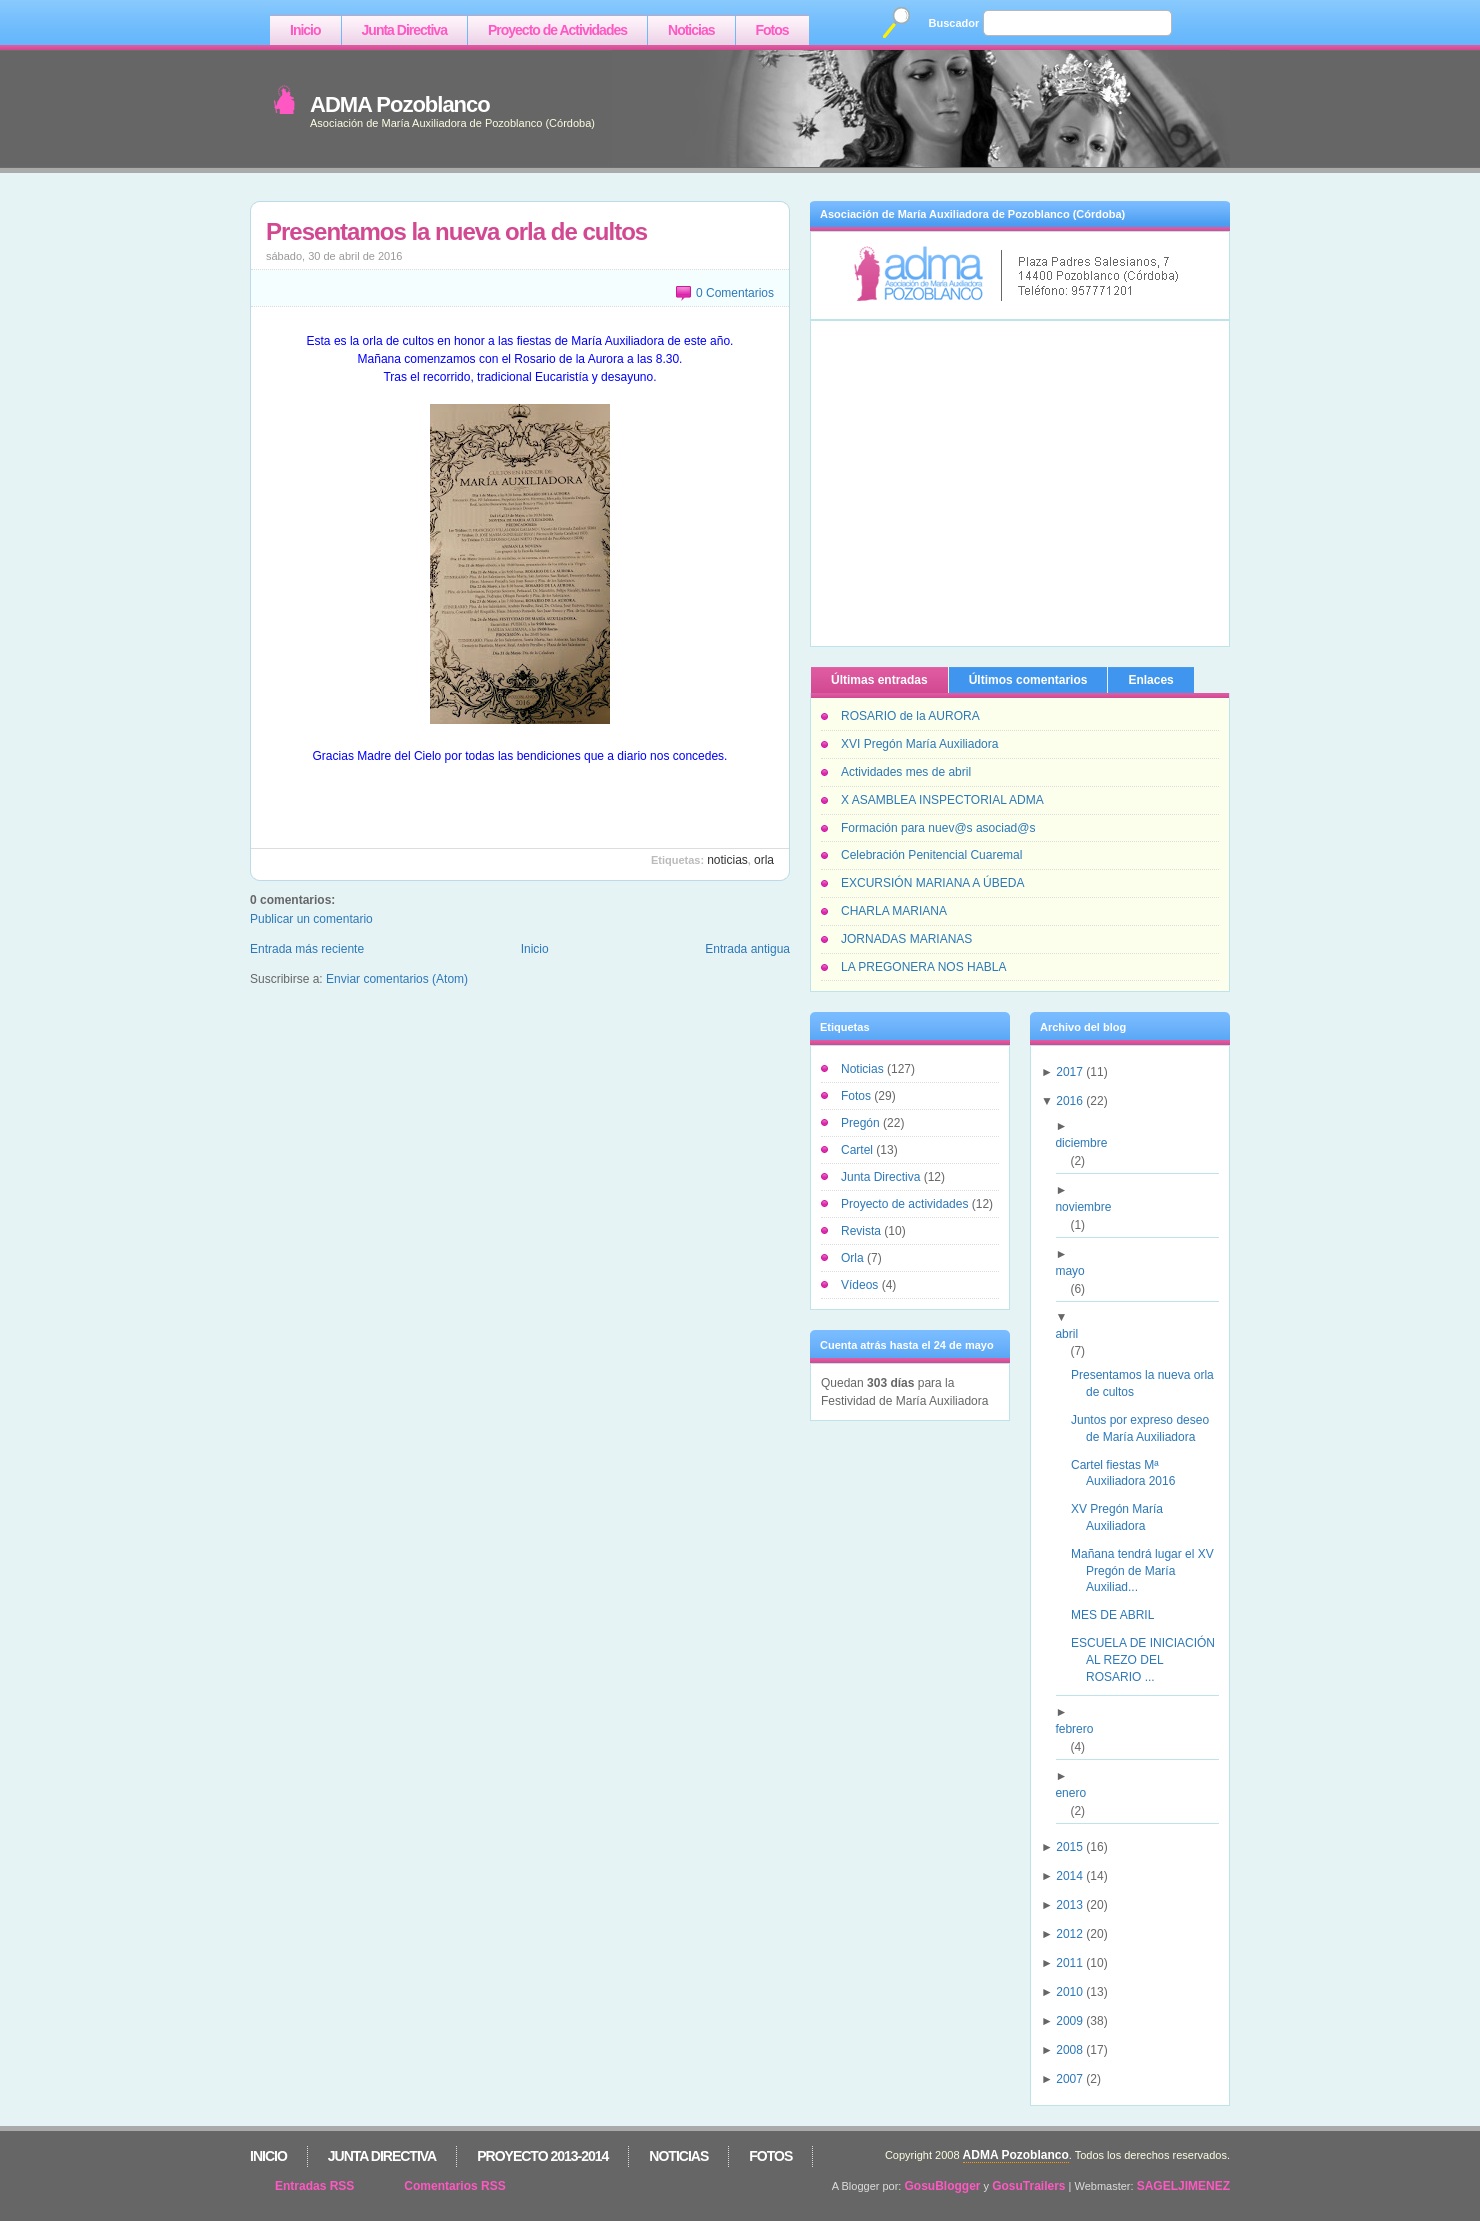 Image resolution: width=1480 pixels, height=2221 pixels. What do you see at coordinates (906, 772) in the screenshot?
I see `Actividades mes de abril` at bounding box center [906, 772].